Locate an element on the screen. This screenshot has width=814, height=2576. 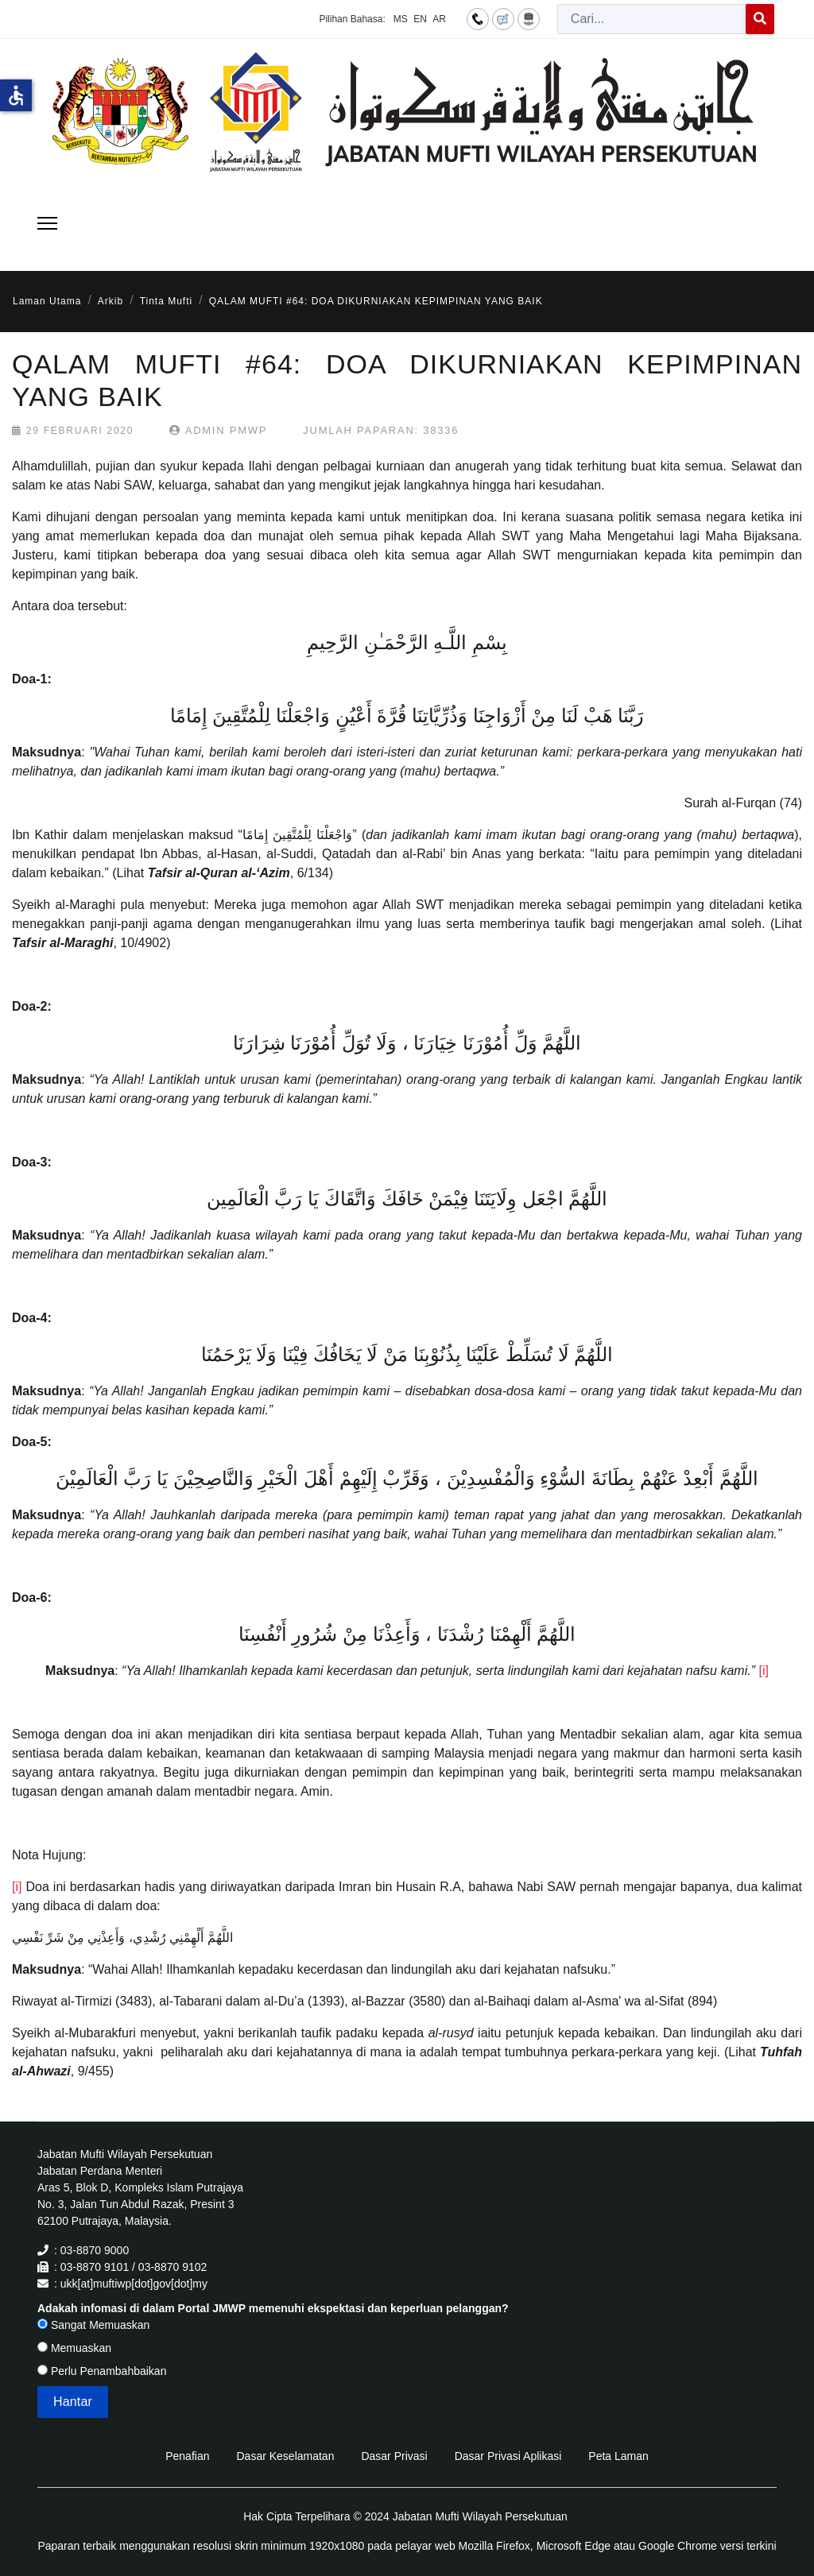
MS is located at coordinates (400, 19).